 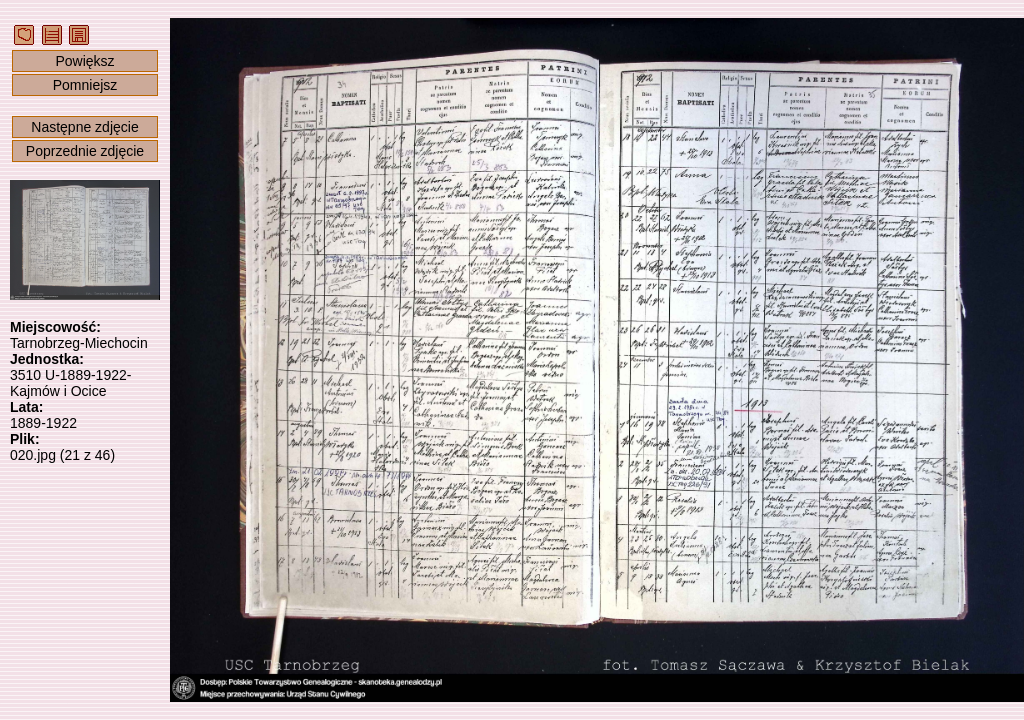 I want to click on Pomniejsz, so click(x=85, y=85).